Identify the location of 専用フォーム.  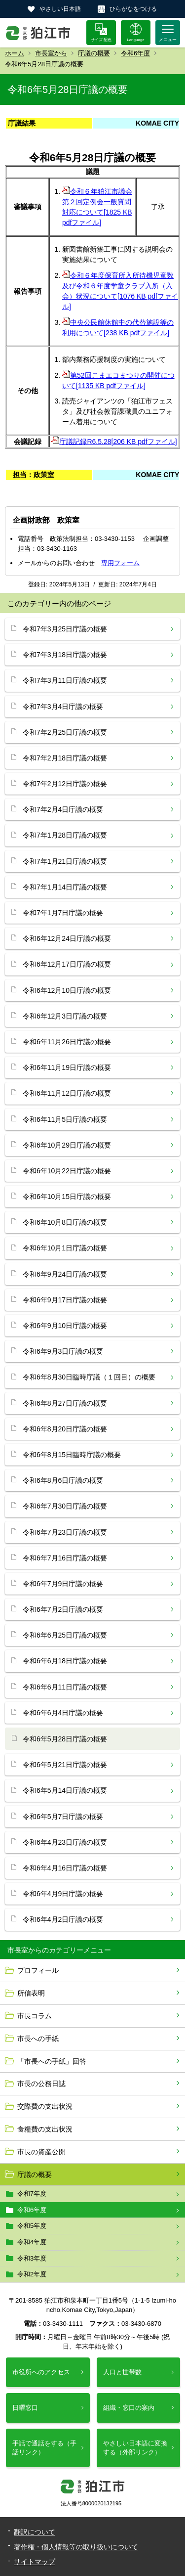
(120, 563).